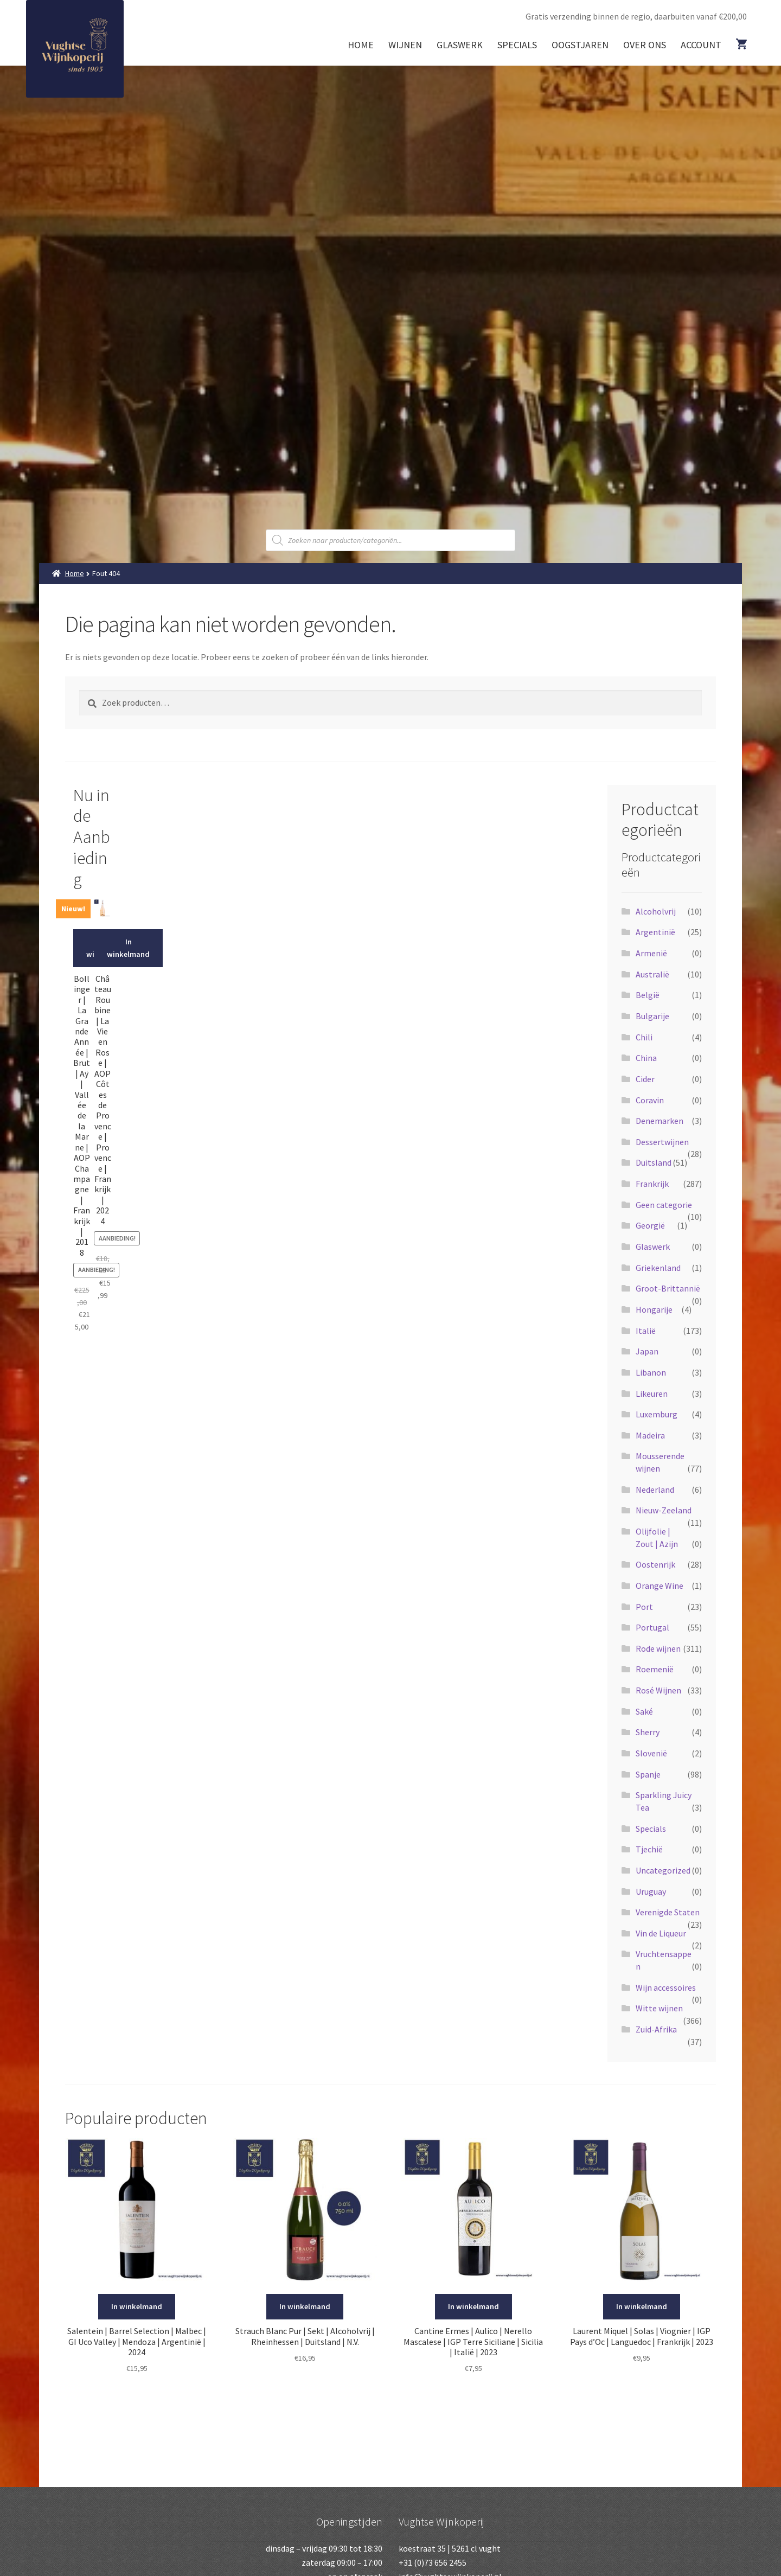 The image size is (781, 2576). I want to click on Argentinië, so click(655, 931).